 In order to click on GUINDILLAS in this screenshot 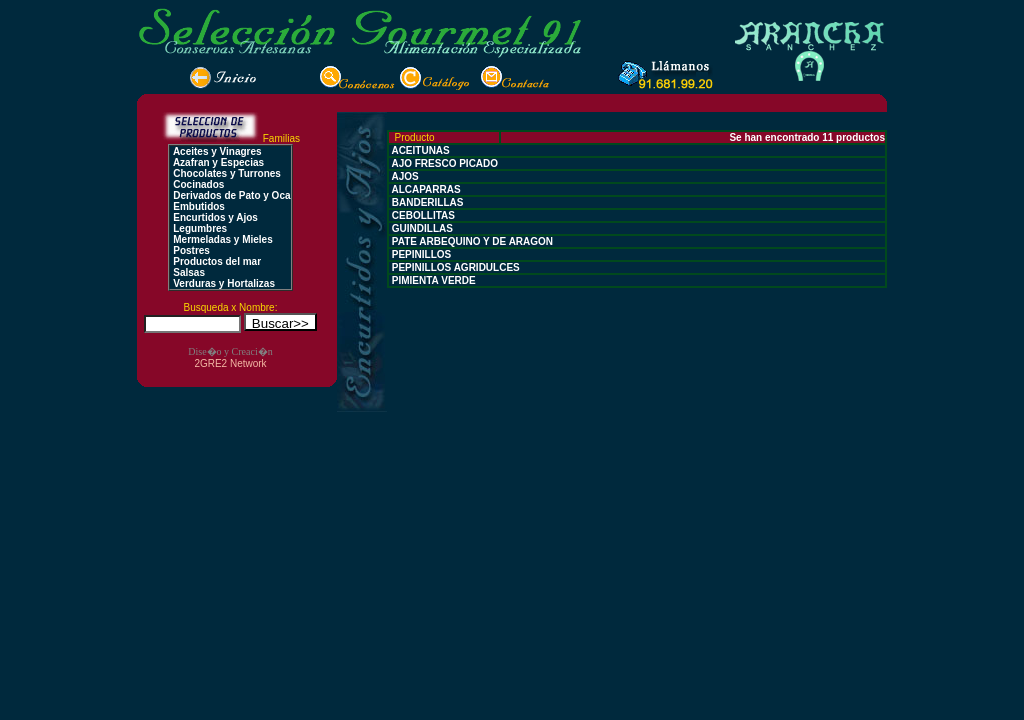, I will do `click(421, 228)`.